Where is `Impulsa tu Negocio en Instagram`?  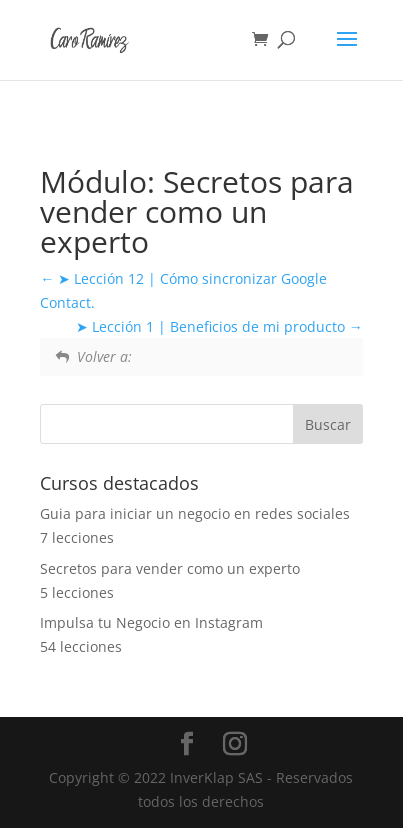
Impulsa tu Negocio en Instagram is located at coordinates (151, 622).